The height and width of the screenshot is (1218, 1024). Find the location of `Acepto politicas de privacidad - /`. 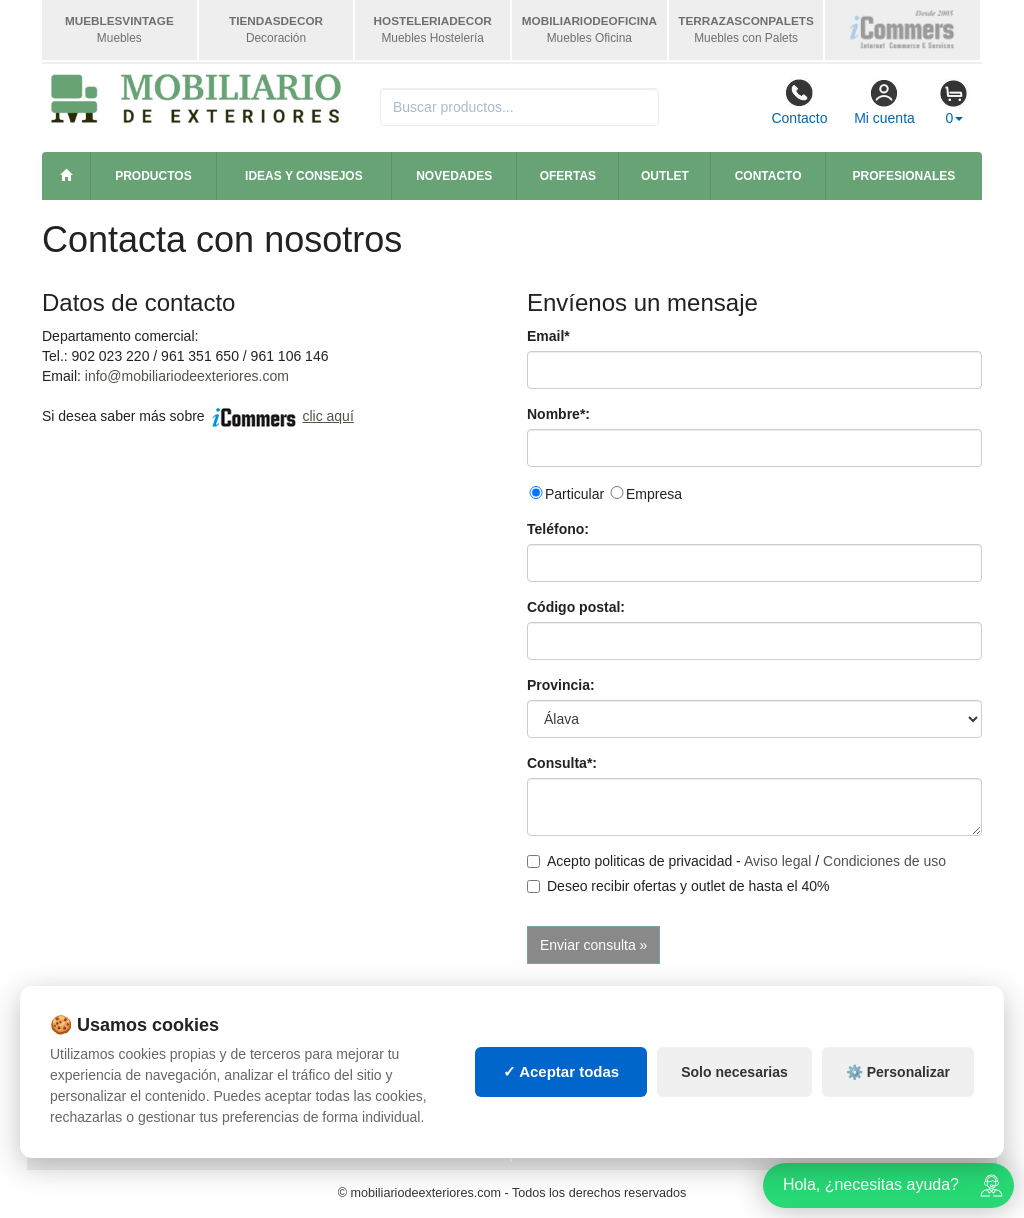

Acepto politicas de privacidad - / is located at coordinates (736, 861).